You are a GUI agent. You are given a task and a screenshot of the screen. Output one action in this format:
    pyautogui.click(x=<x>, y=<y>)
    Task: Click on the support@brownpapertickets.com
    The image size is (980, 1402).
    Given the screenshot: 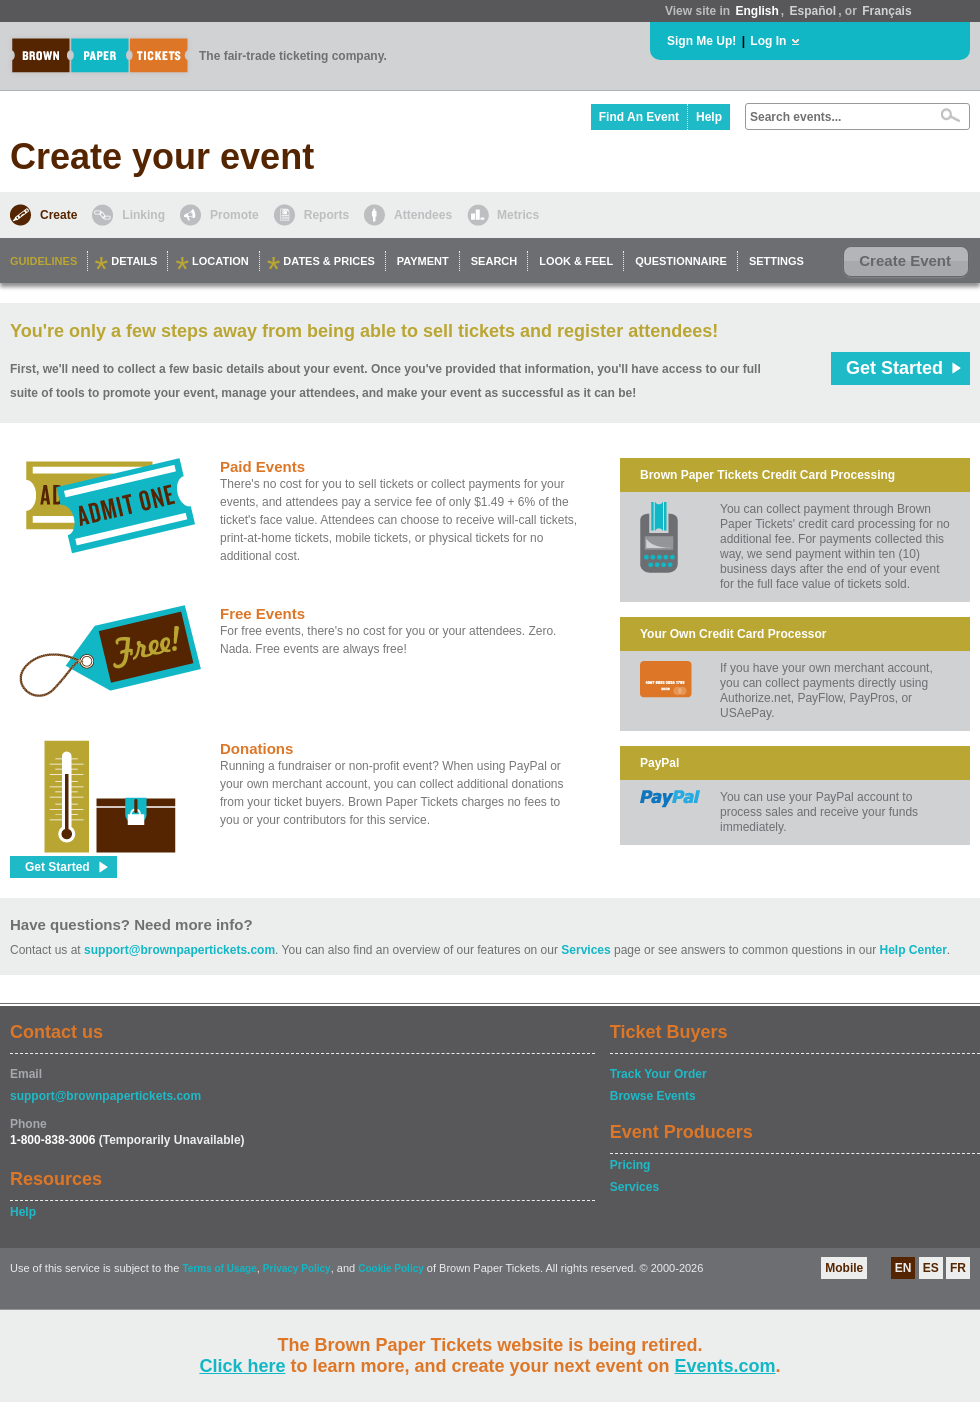 What is the action you would take?
    pyautogui.click(x=179, y=950)
    